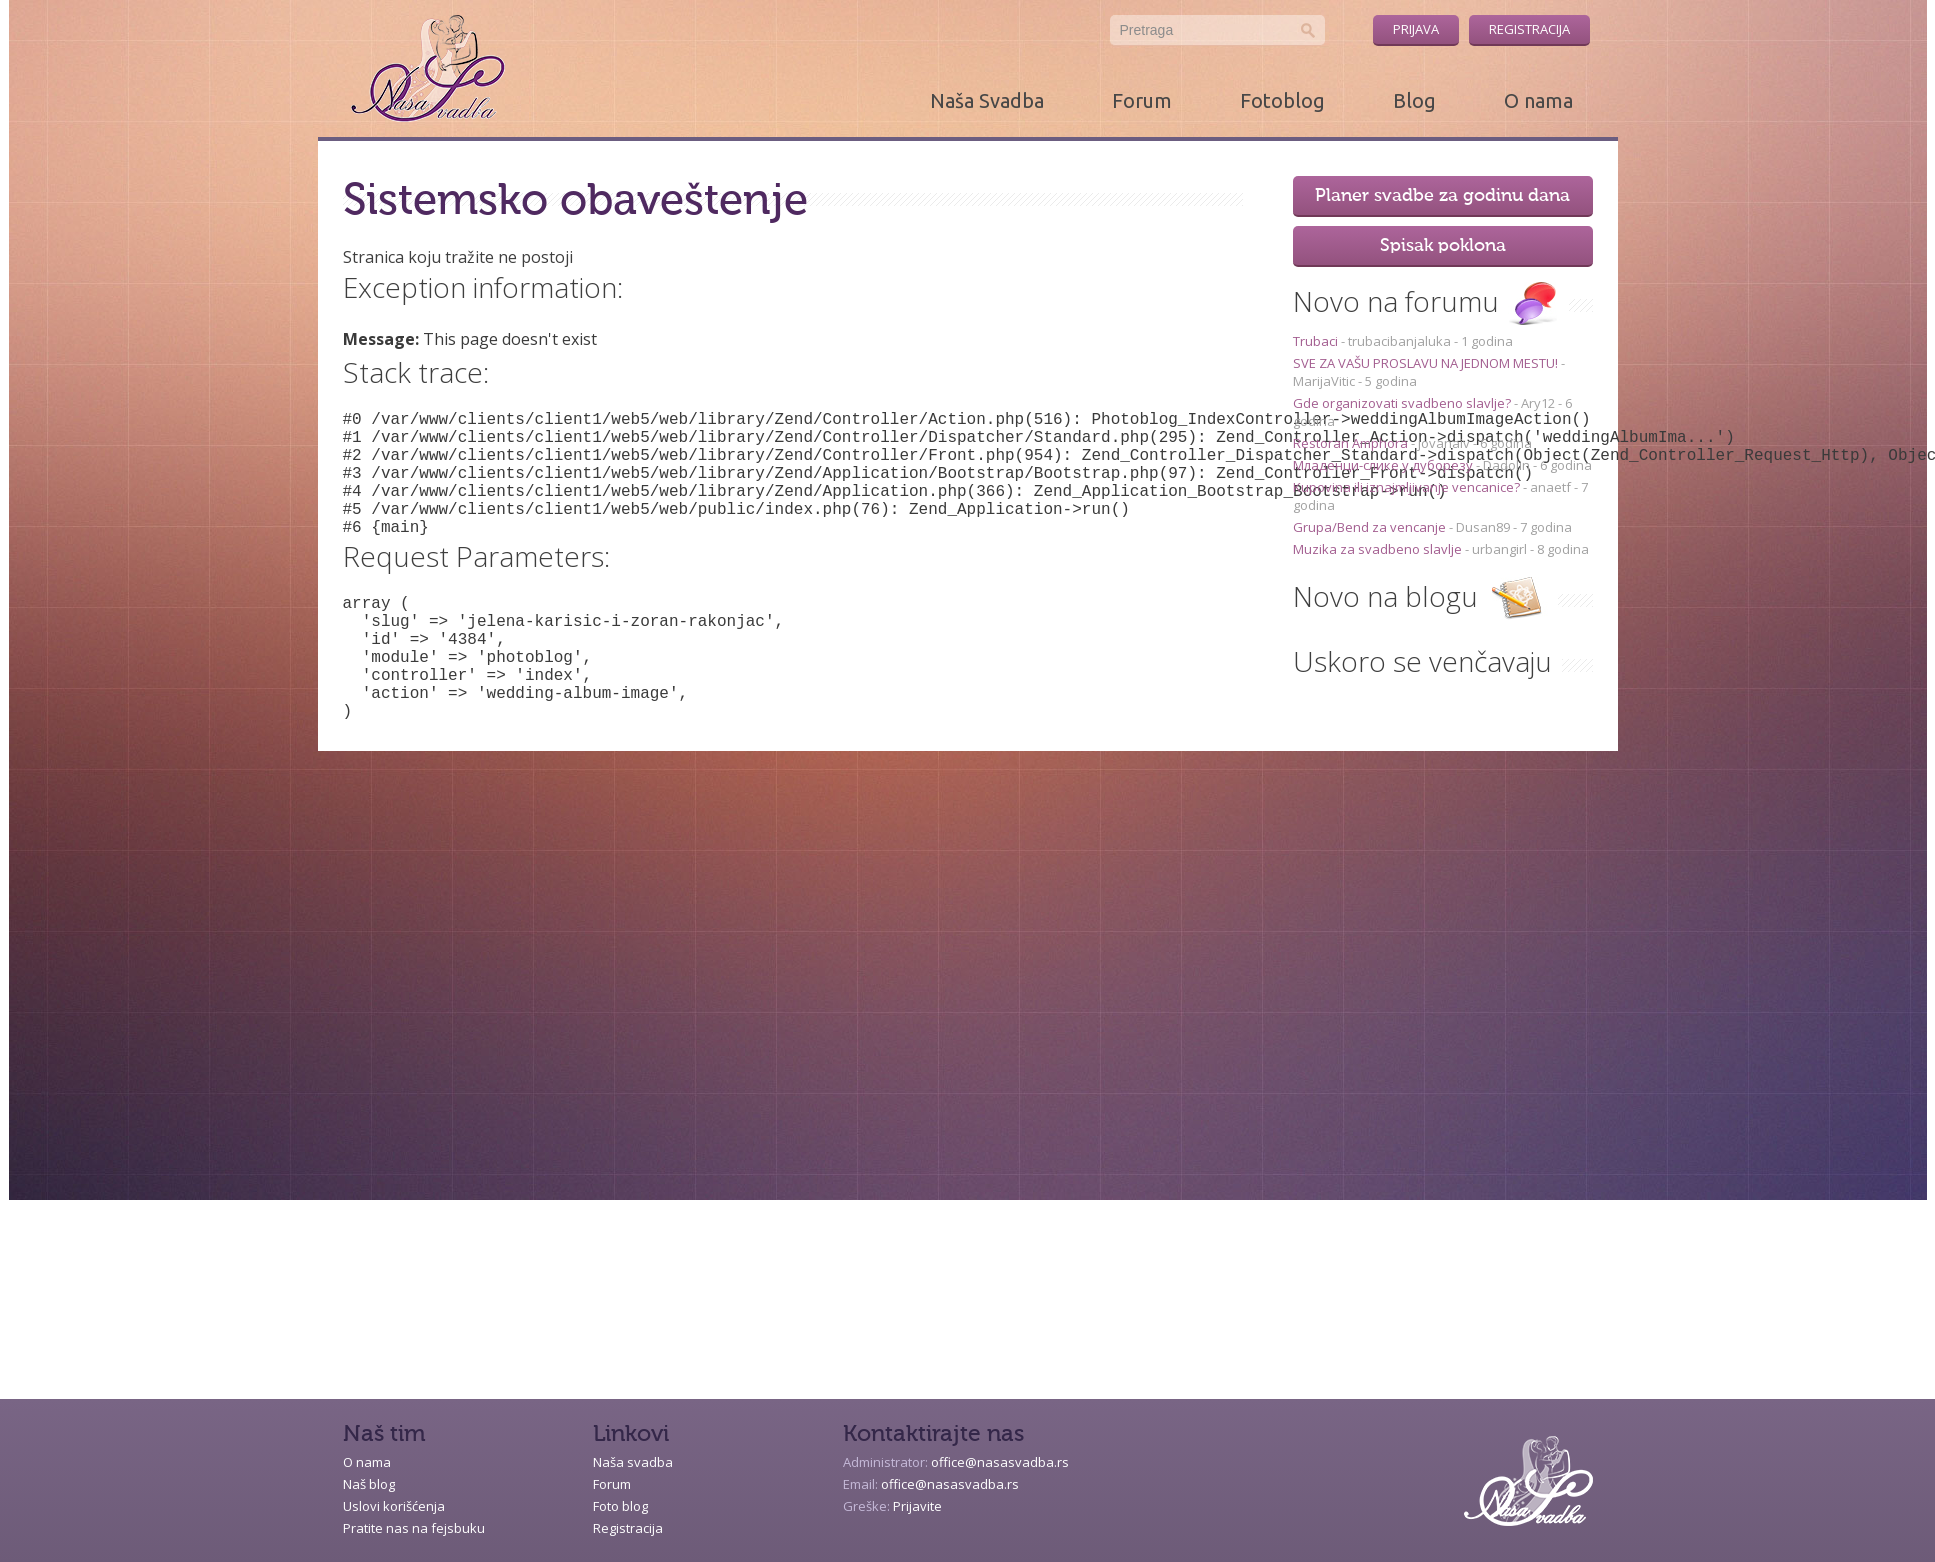 This screenshot has height=1562, width=1935. I want to click on Младенци-слике у дуборезу, so click(1384, 465).